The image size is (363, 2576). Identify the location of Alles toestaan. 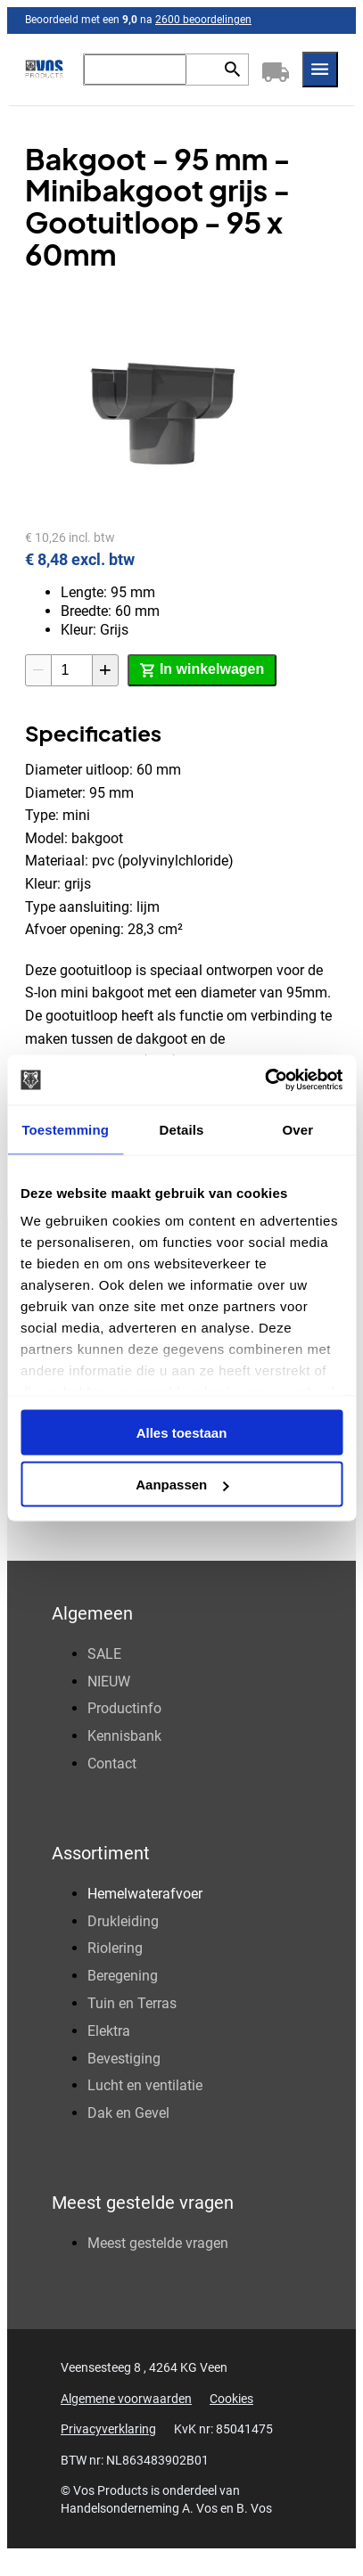
(181, 1432).